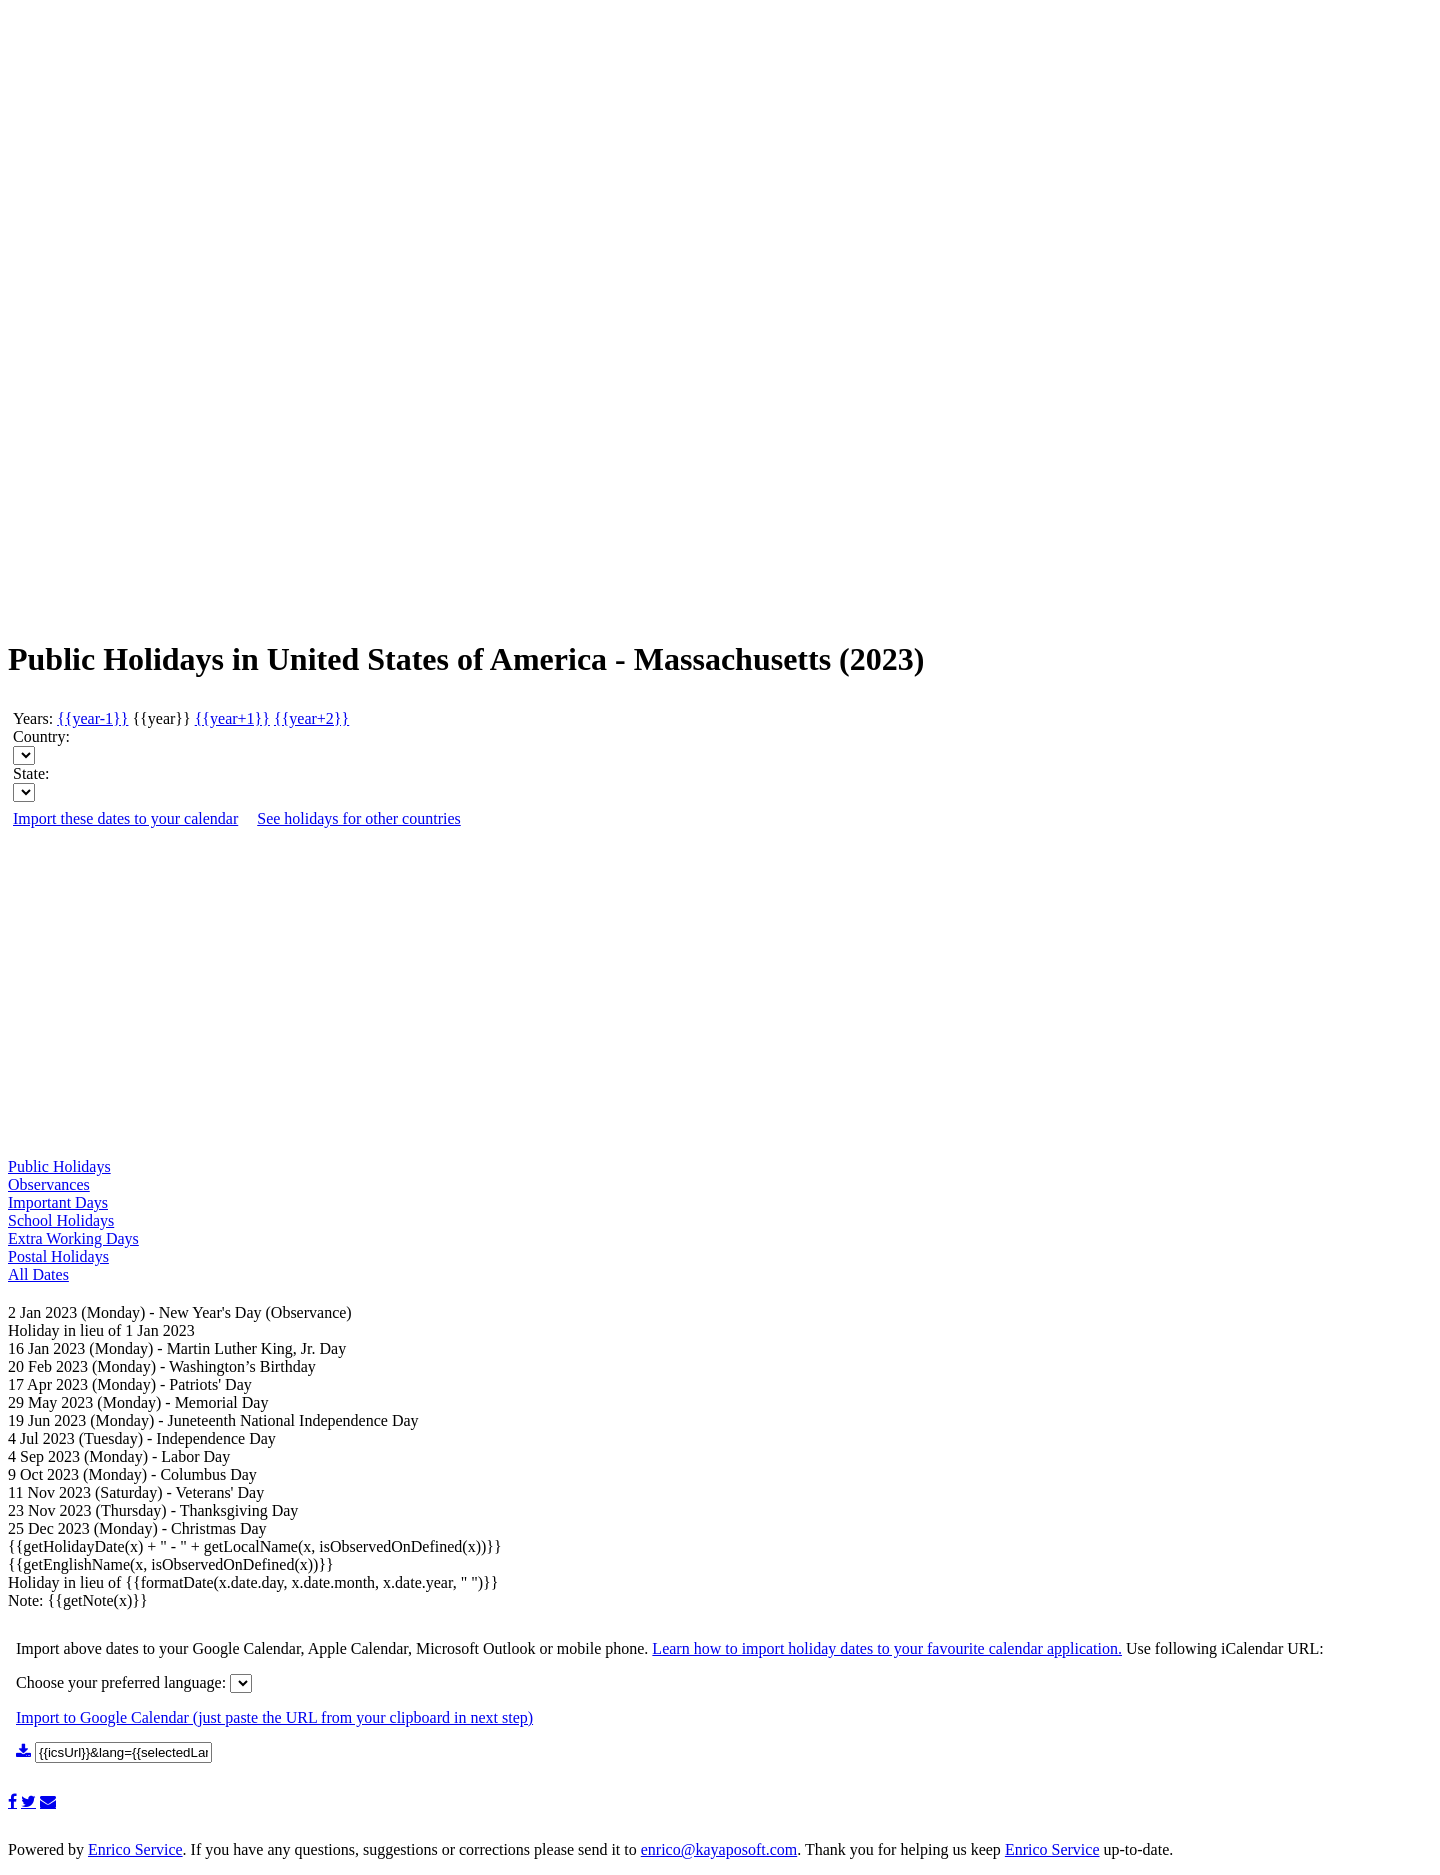 This screenshot has width=1440, height=1875. Describe the element at coordinates (359, 818) in the screenshot. I see `See holidays for other countries` at that location.